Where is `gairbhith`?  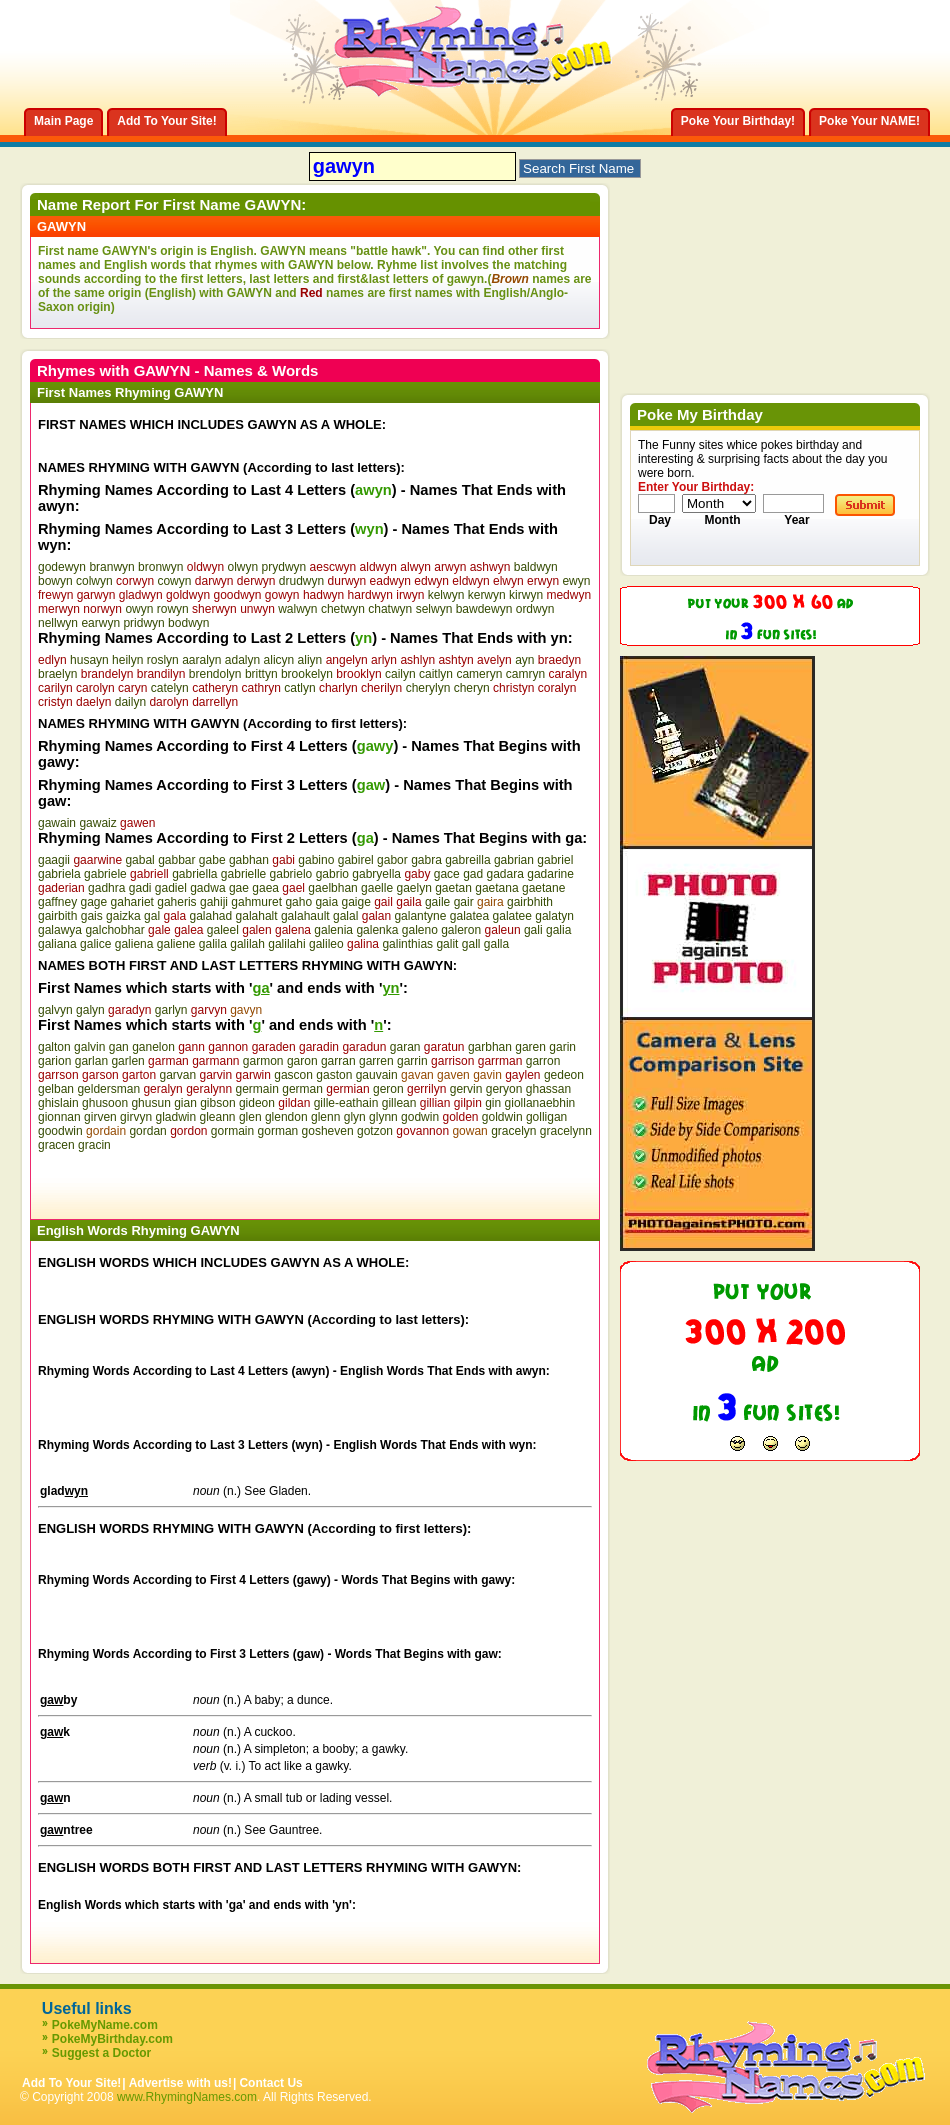
gairbhith is located at coordinates (530, 902).